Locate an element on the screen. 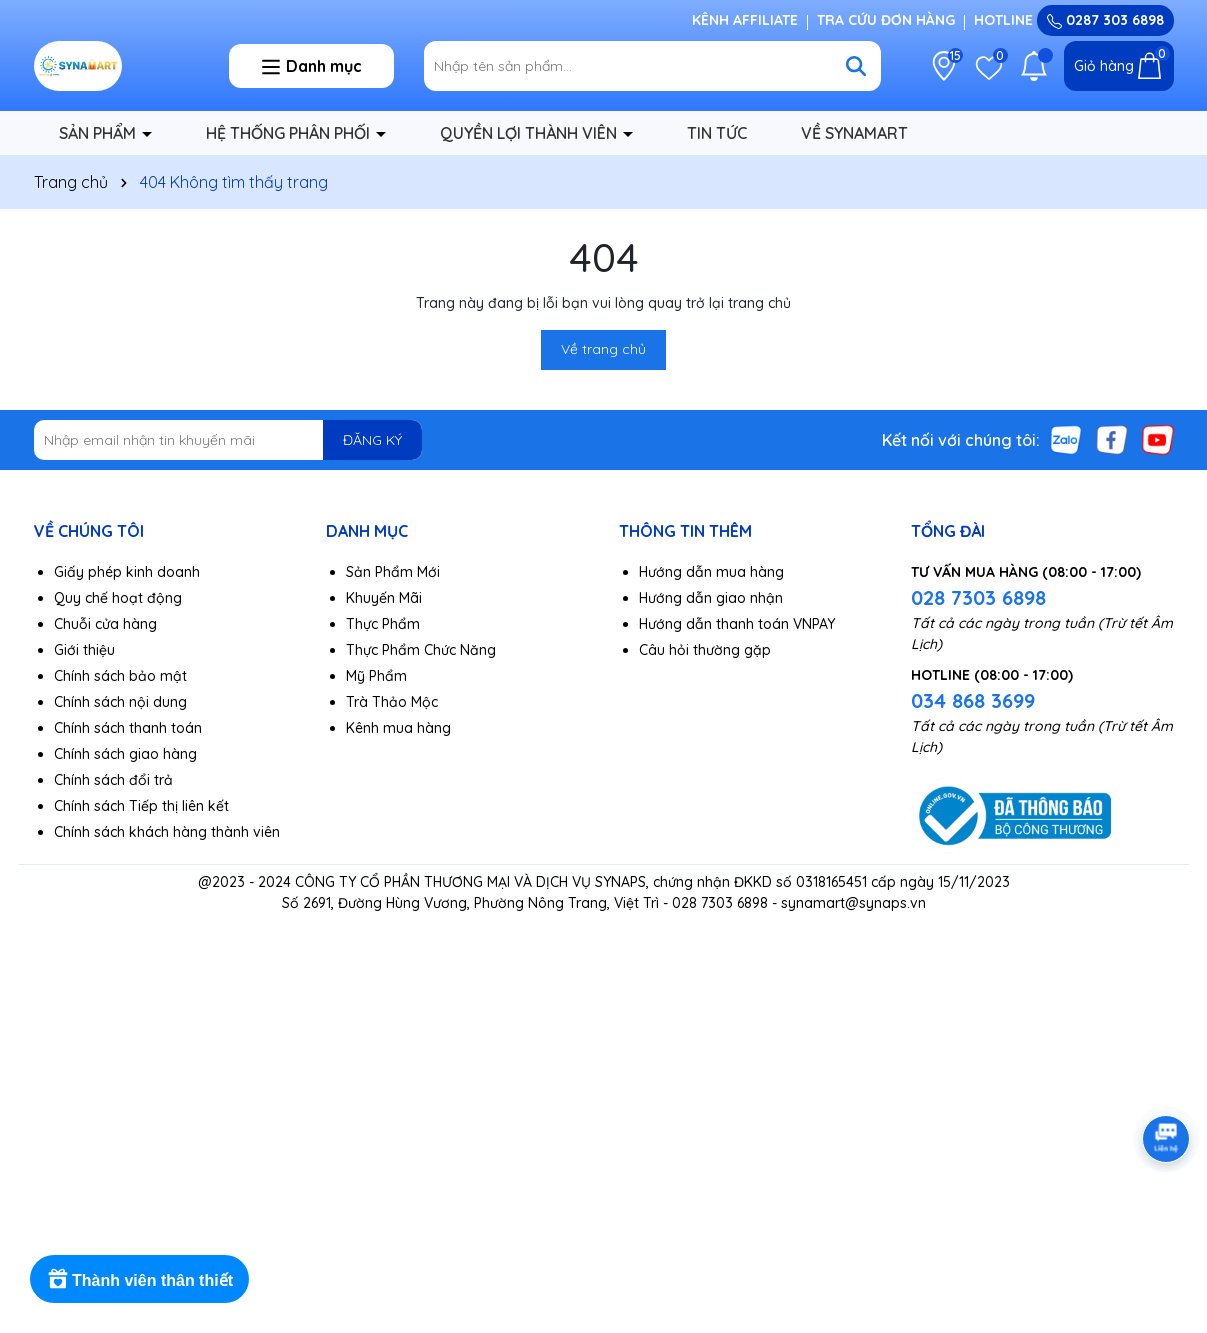 This screenshot has height=1333, width=1207. Chính sách khách hàng thành viên is located at coordinates (167, 832).